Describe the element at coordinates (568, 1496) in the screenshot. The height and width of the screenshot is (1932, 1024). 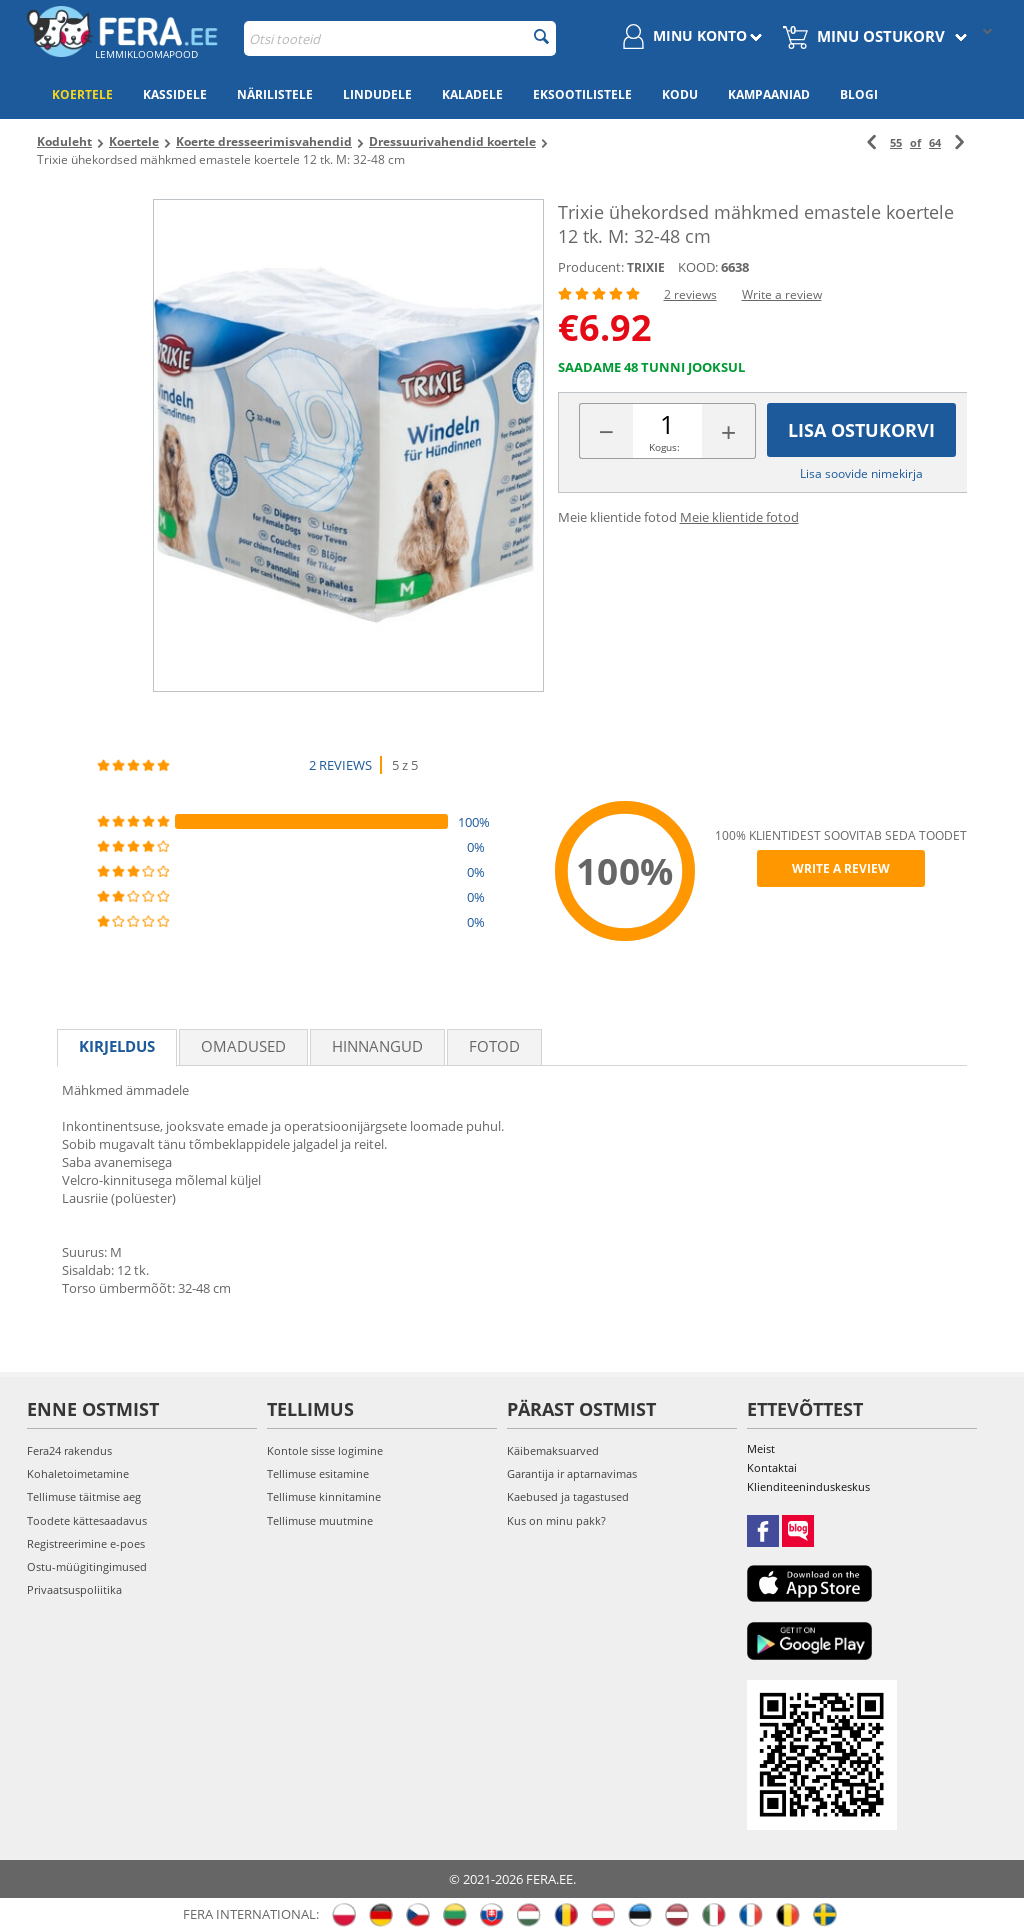
I see `Kaebused ja tagastused` at that location.